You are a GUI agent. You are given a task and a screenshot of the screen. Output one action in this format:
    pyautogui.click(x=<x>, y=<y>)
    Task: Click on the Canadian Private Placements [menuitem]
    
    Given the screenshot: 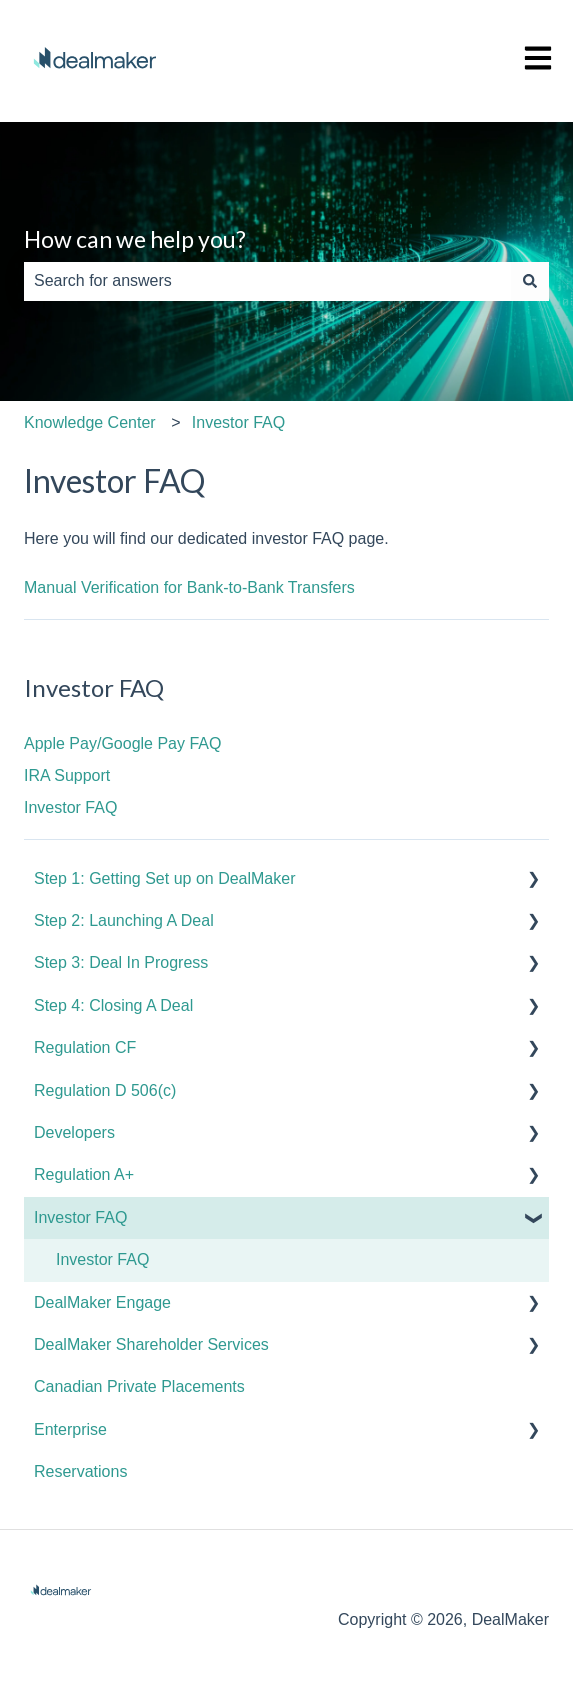 What is the action you would take?
    pyautogui.click(x=139, y=1386)
    